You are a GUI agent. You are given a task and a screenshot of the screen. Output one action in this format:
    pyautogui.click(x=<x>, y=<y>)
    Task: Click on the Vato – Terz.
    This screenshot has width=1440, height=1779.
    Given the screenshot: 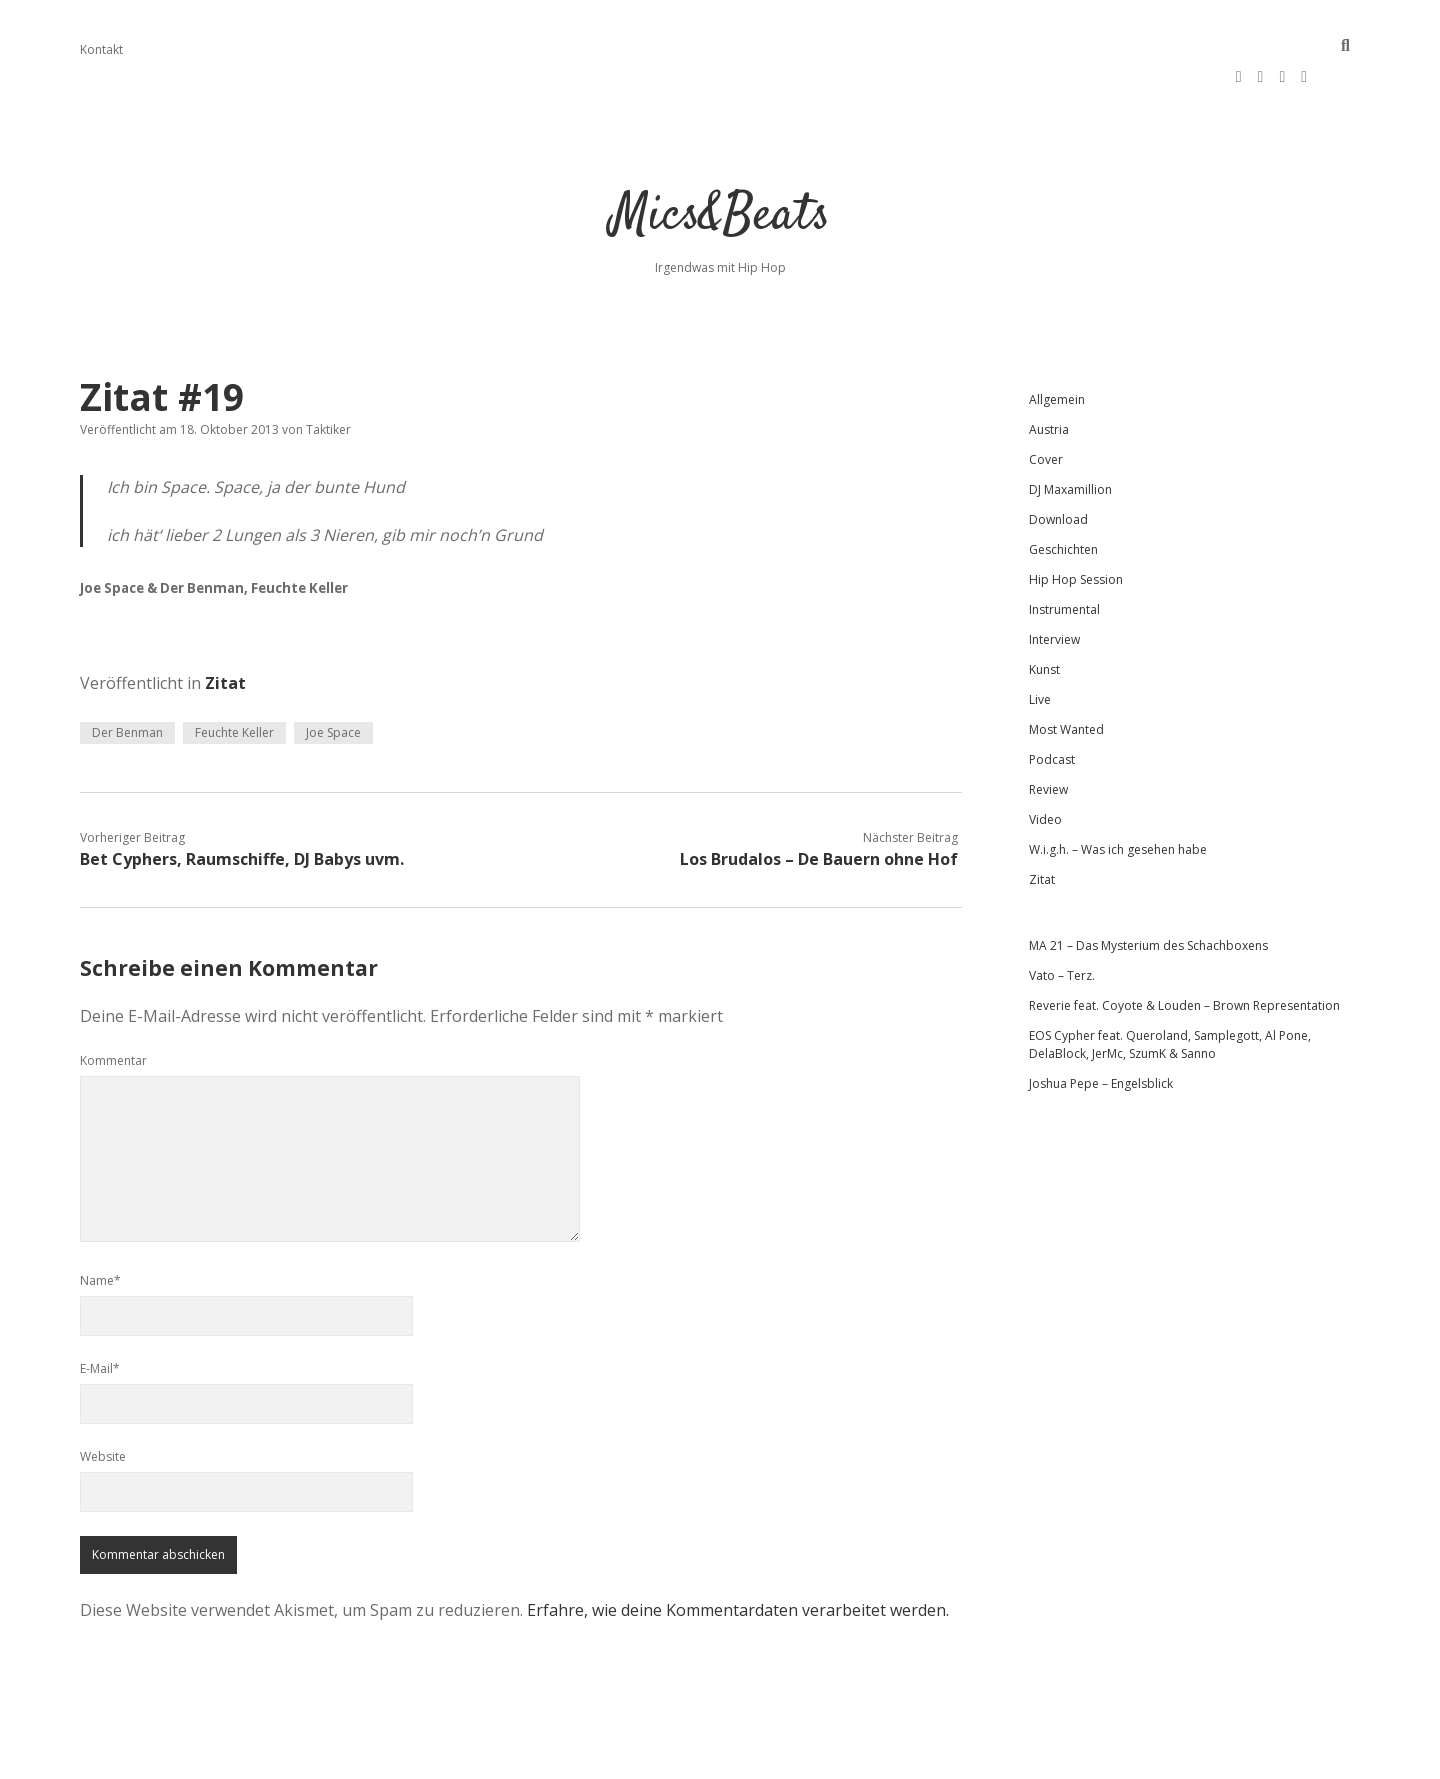 What is the action you would take?
    pyautogui.click(x=1062, y=928)
    